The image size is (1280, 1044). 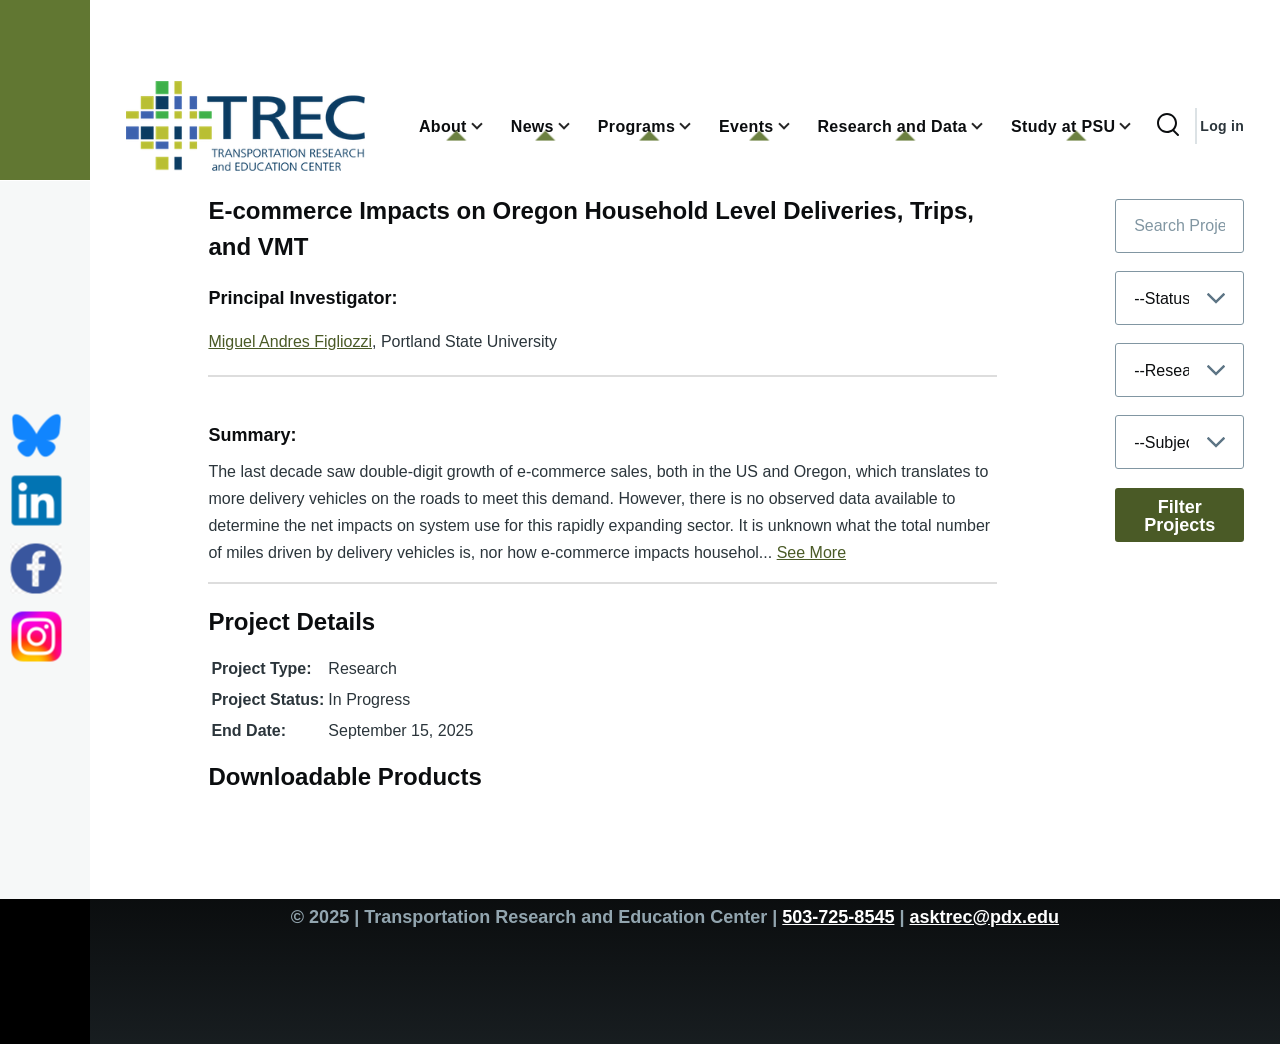 I want to click on asktrec@pdx.edu, so click(x=984, y=917).